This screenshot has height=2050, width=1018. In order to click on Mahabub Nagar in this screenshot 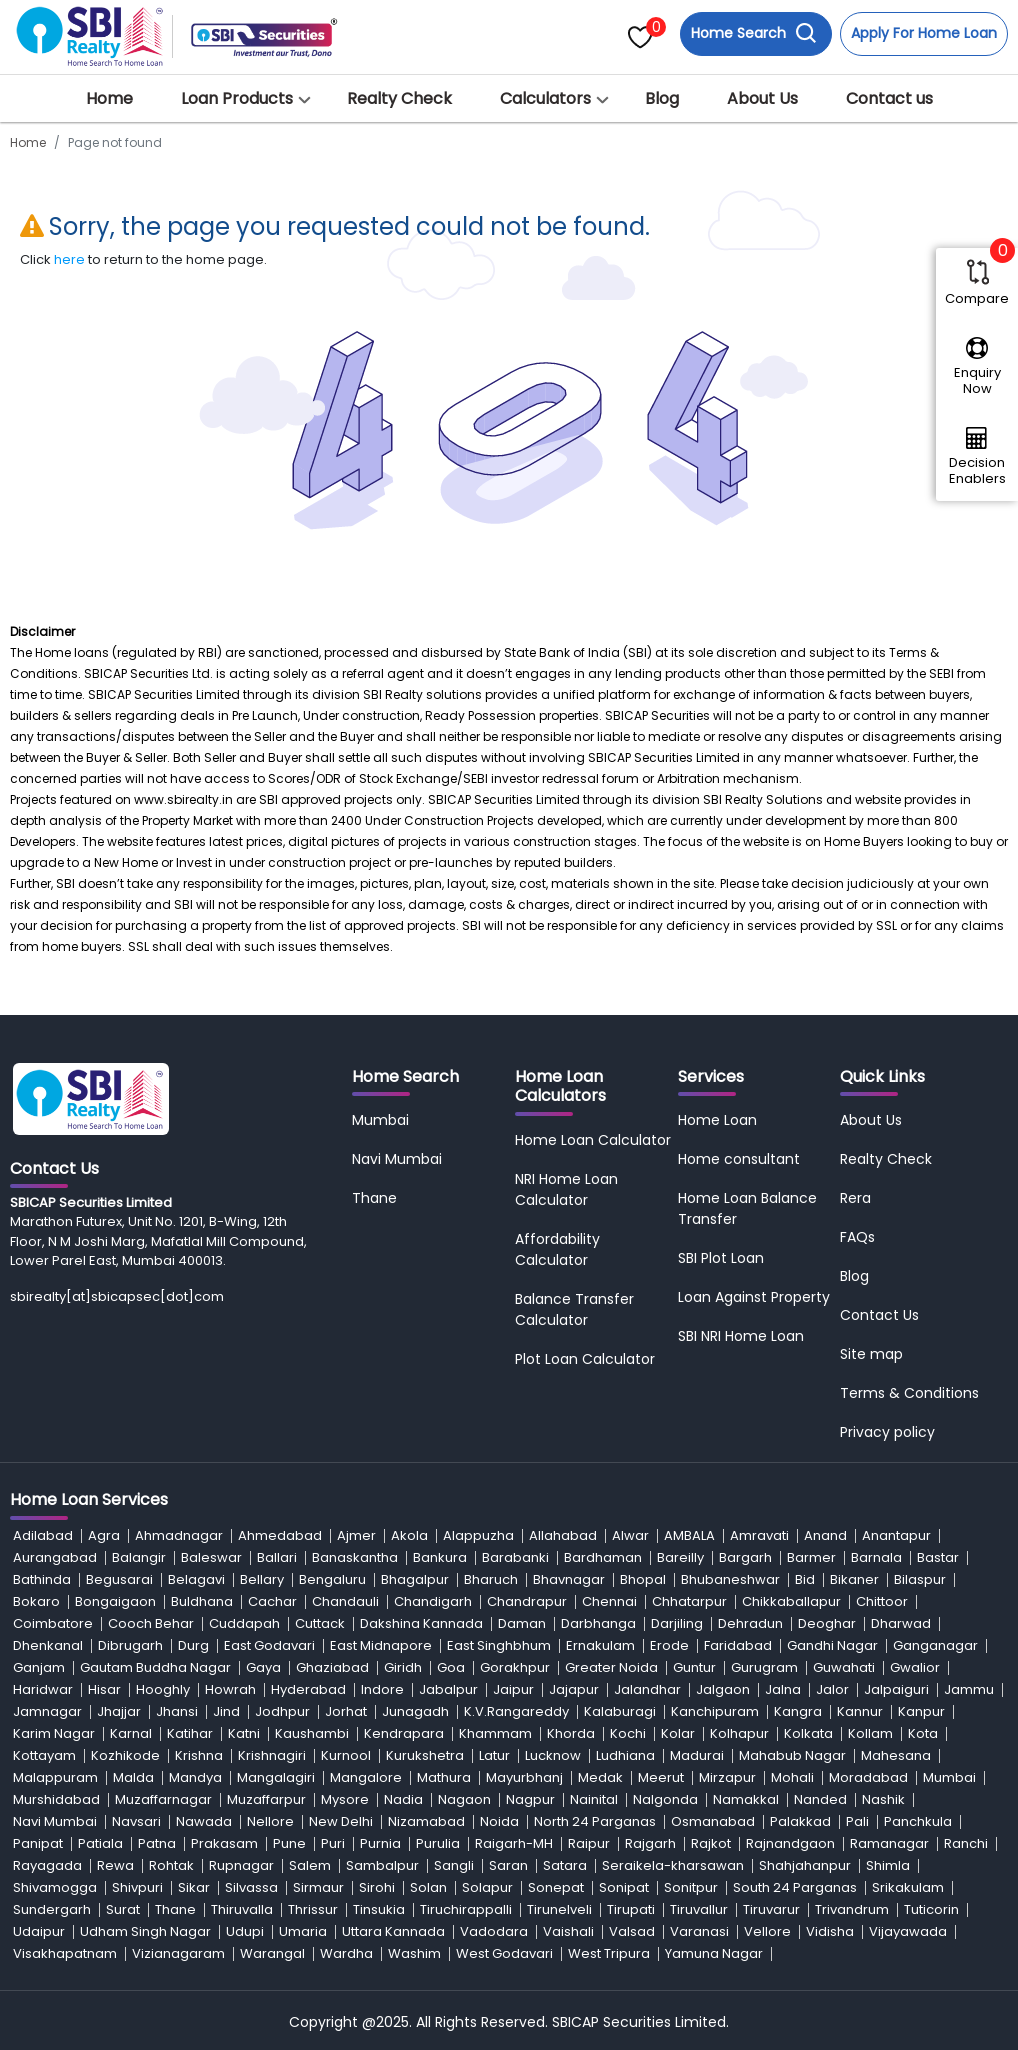, I will do `click(792, 1755)`.